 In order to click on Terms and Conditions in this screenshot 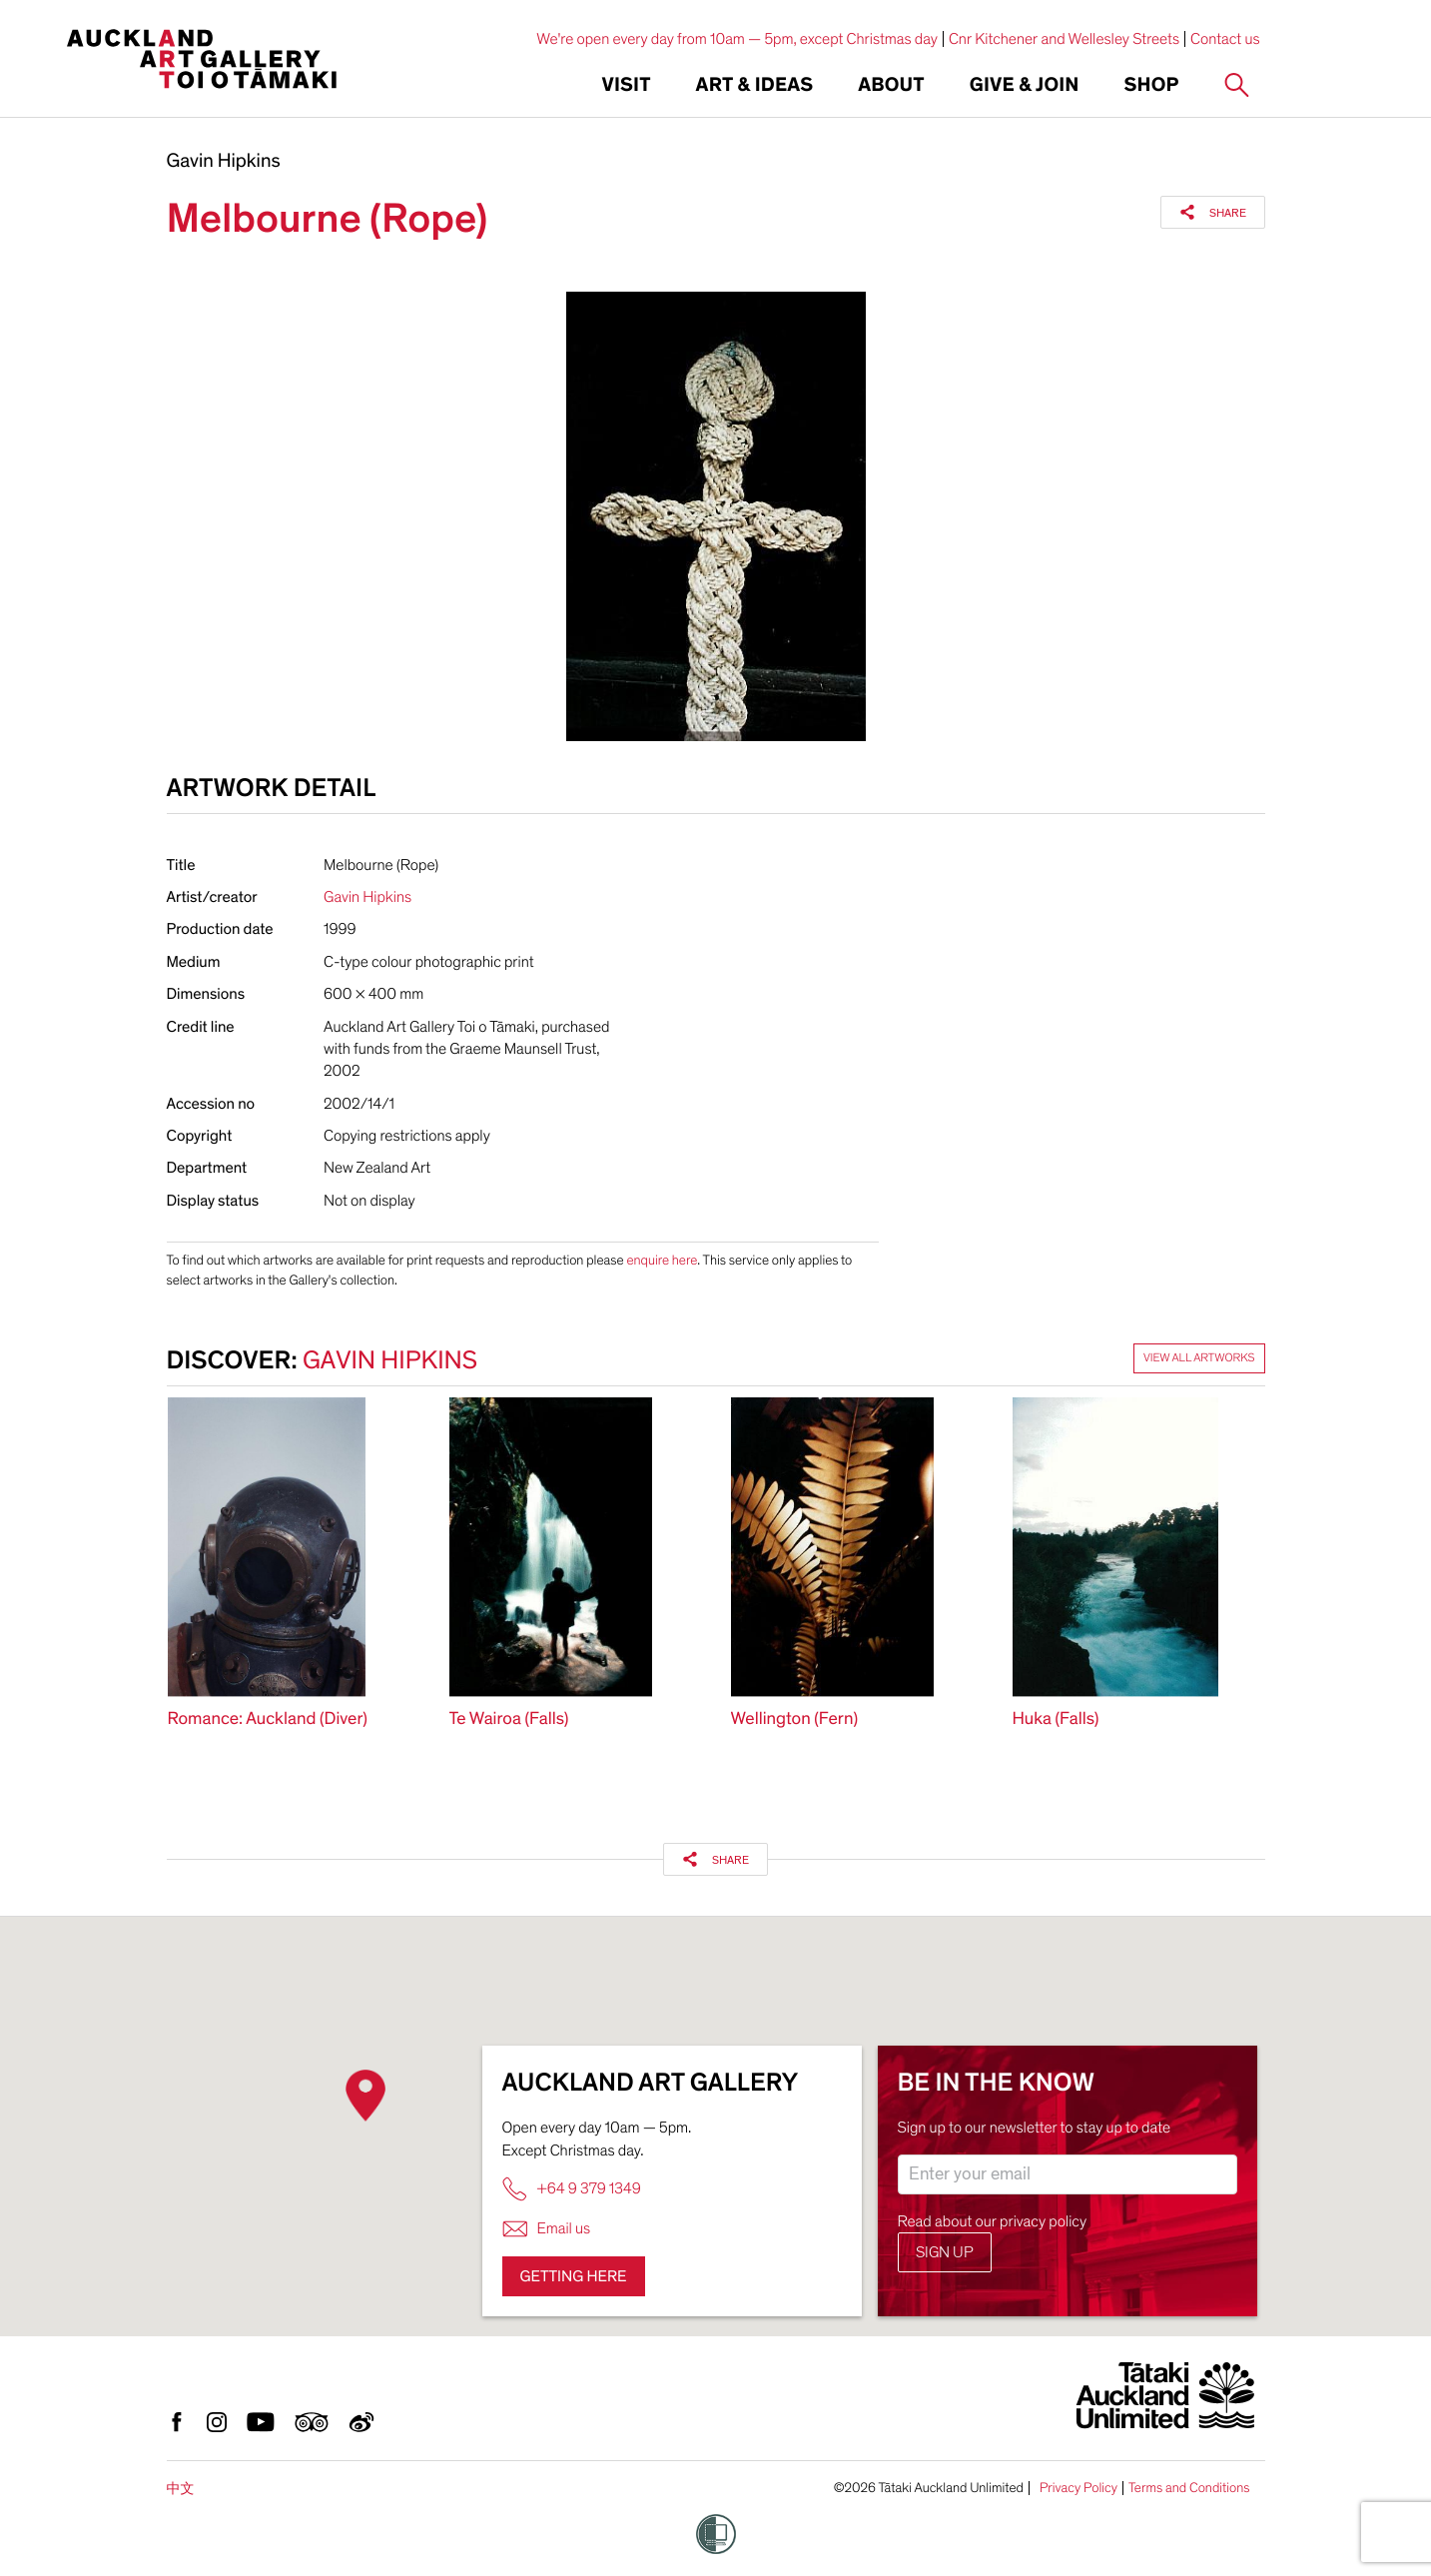, I will do `click(1189, 2488)`.